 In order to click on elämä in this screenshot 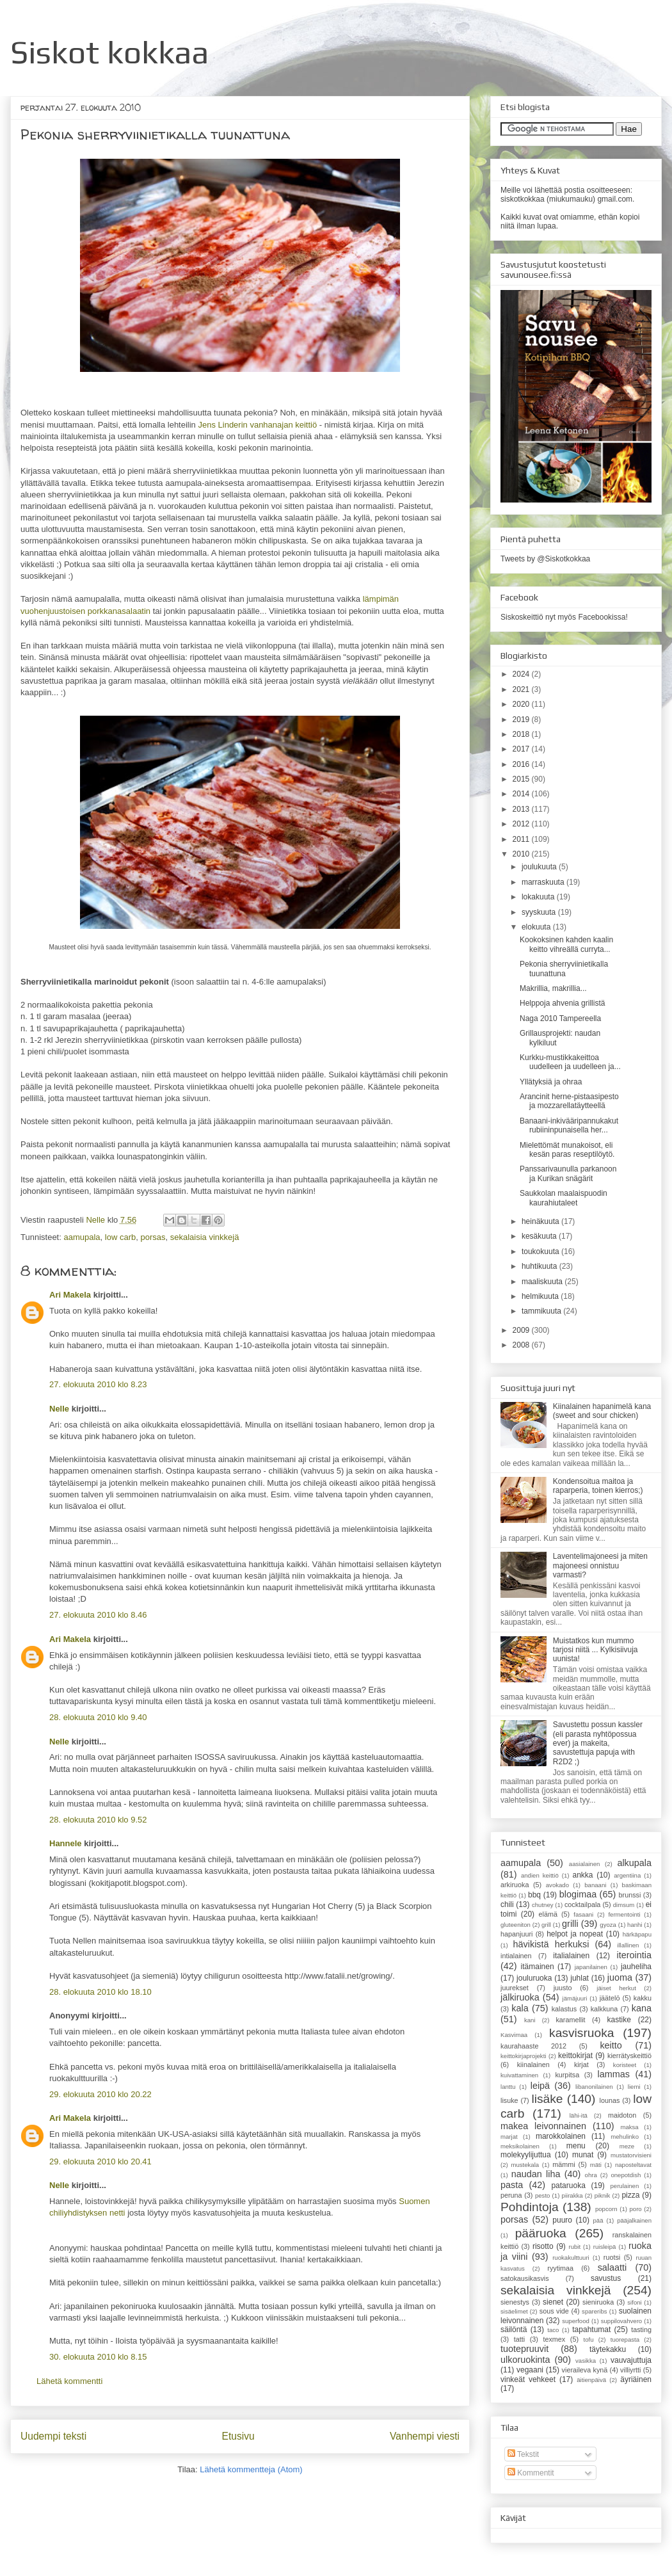, I will do `click(548, 1914)`.